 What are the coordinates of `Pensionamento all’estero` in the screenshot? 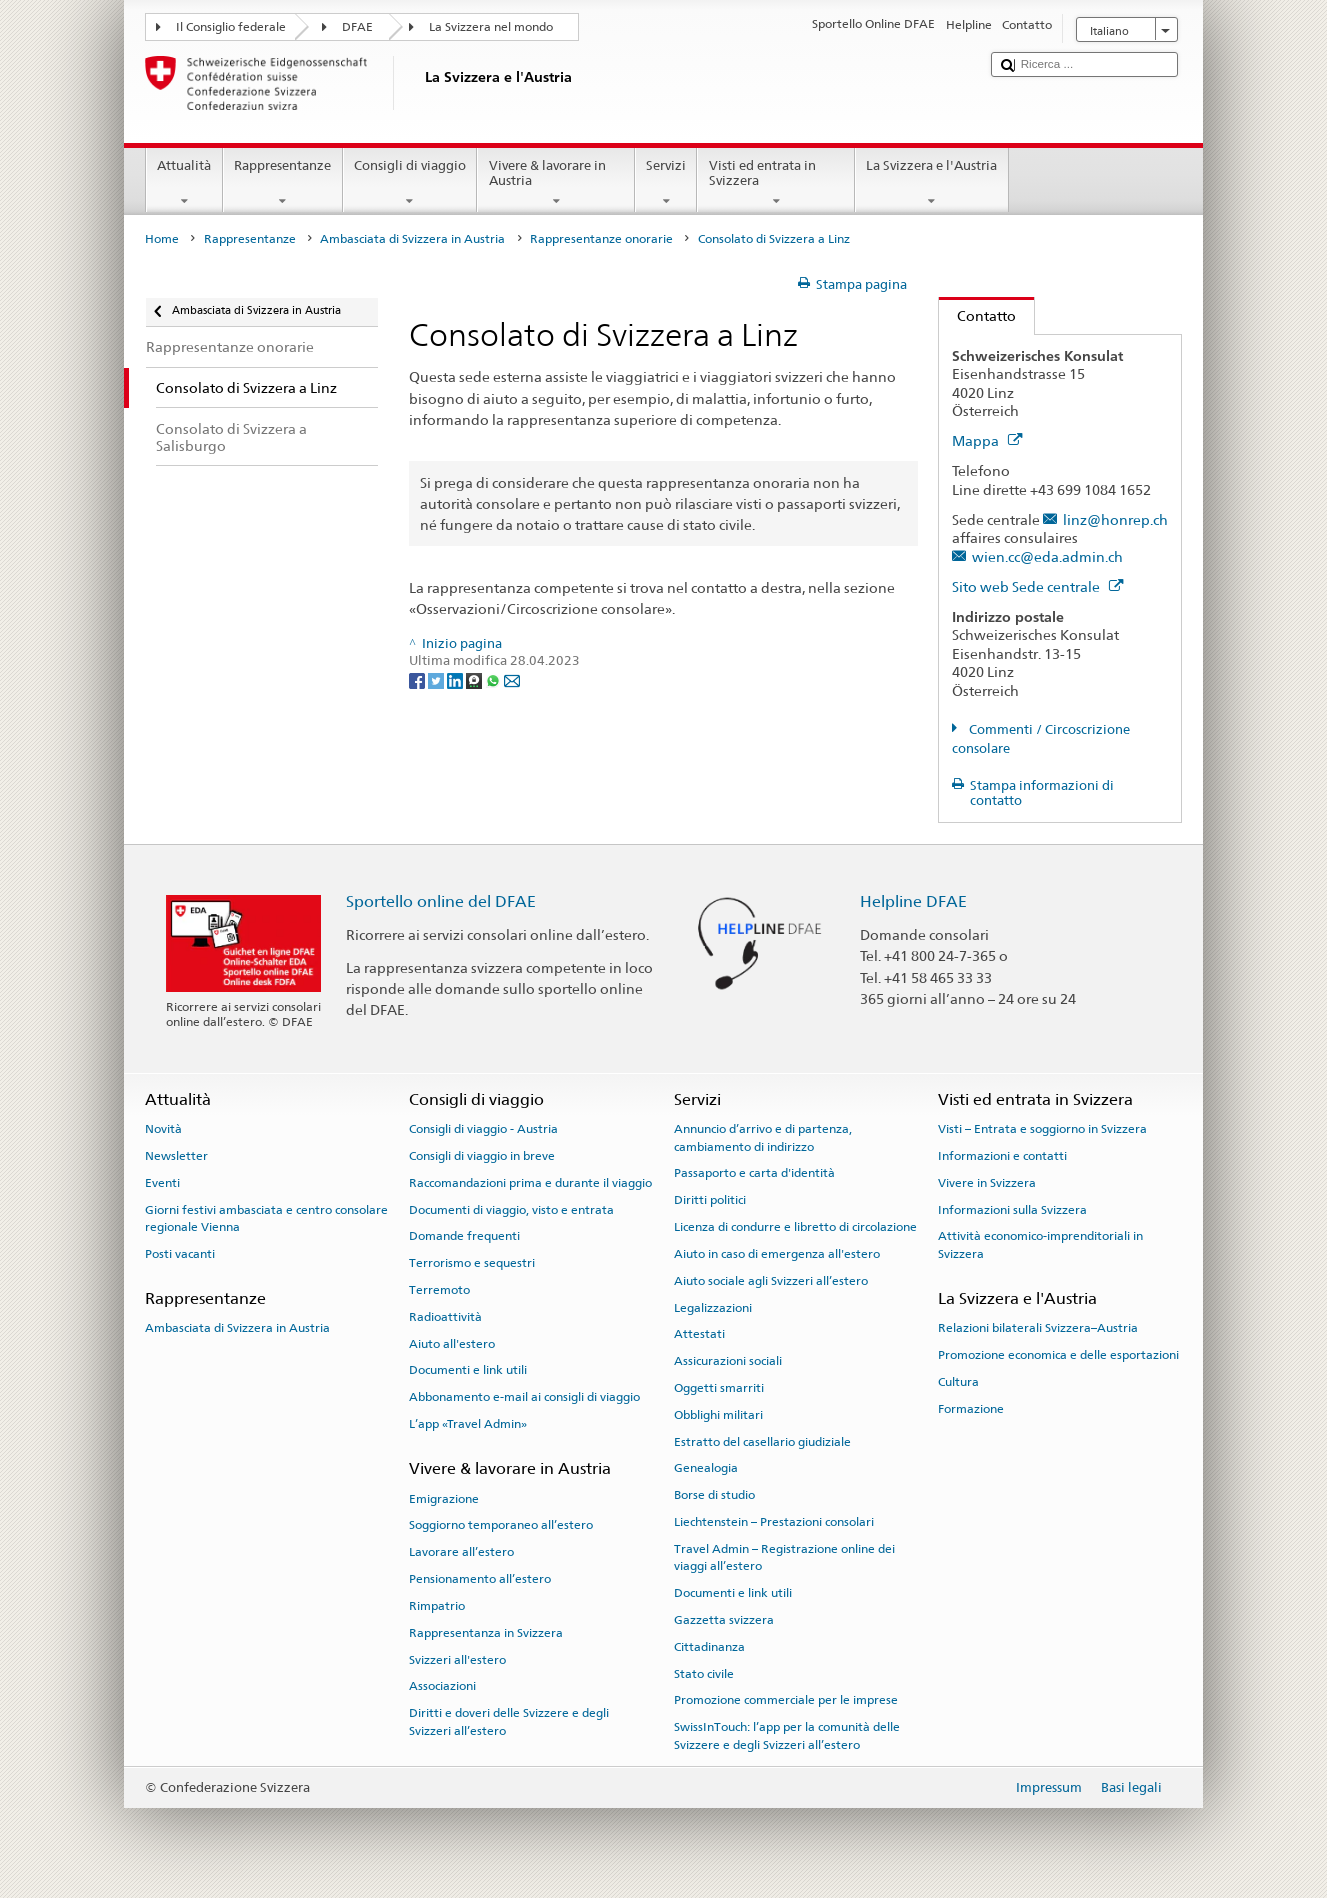 It's located at (480, 1579).